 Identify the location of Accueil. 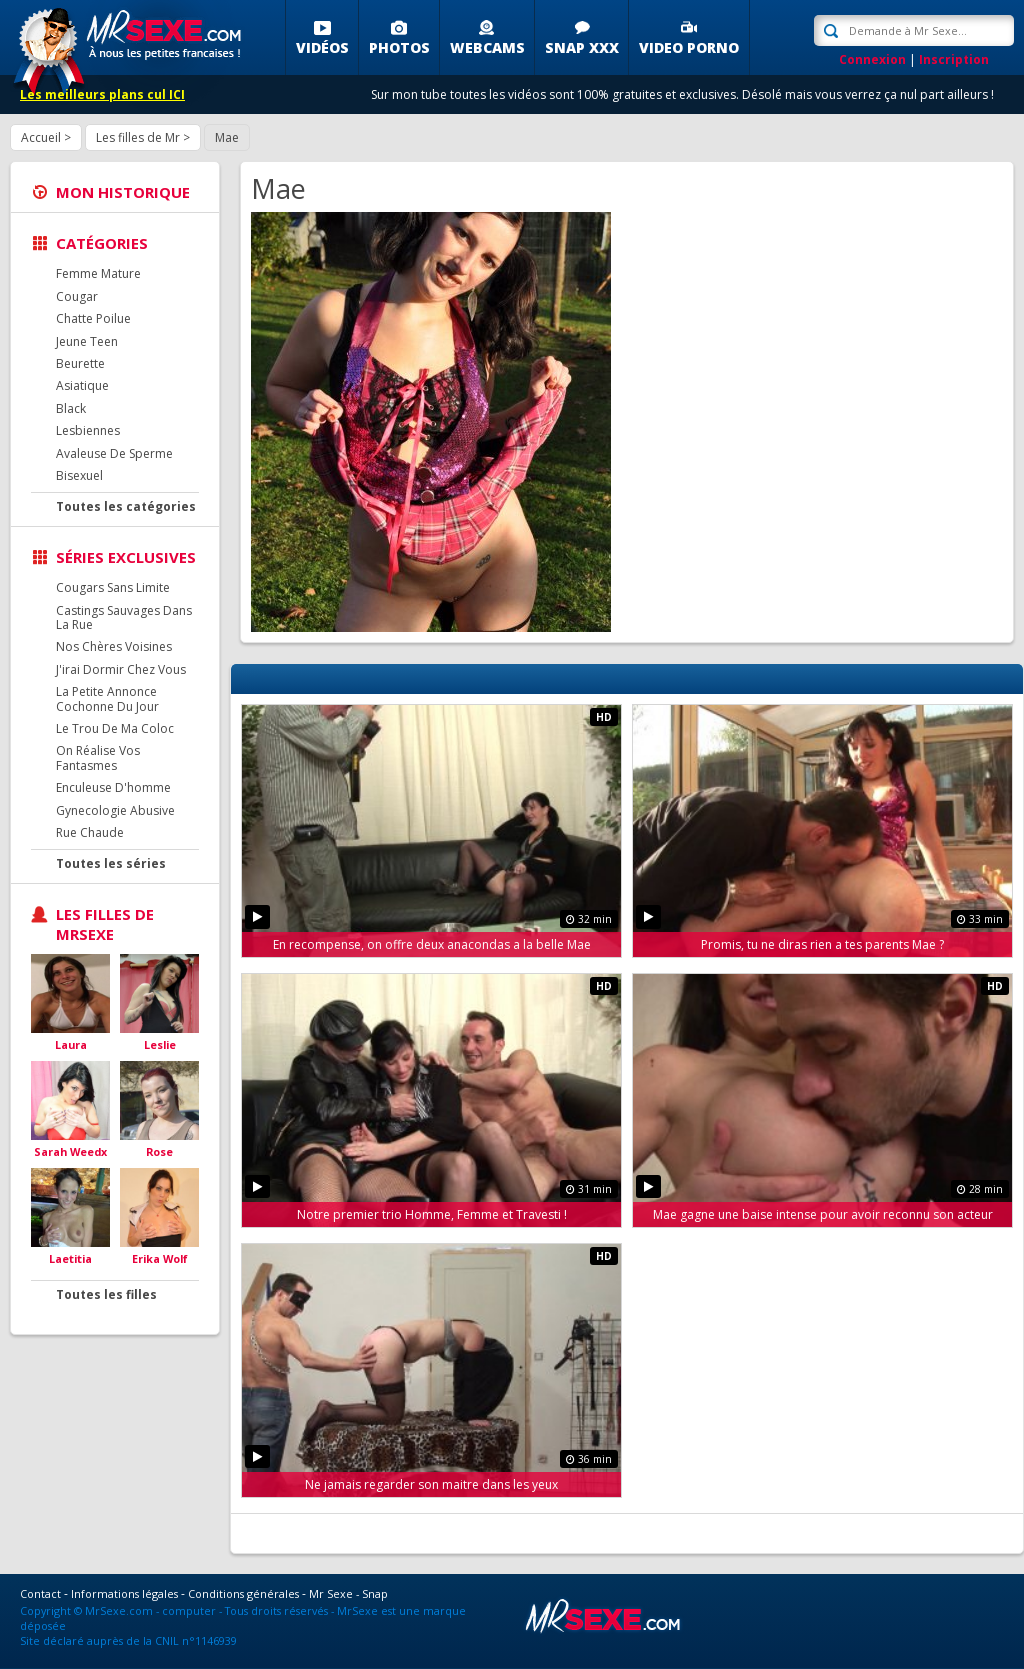
(41, 137).